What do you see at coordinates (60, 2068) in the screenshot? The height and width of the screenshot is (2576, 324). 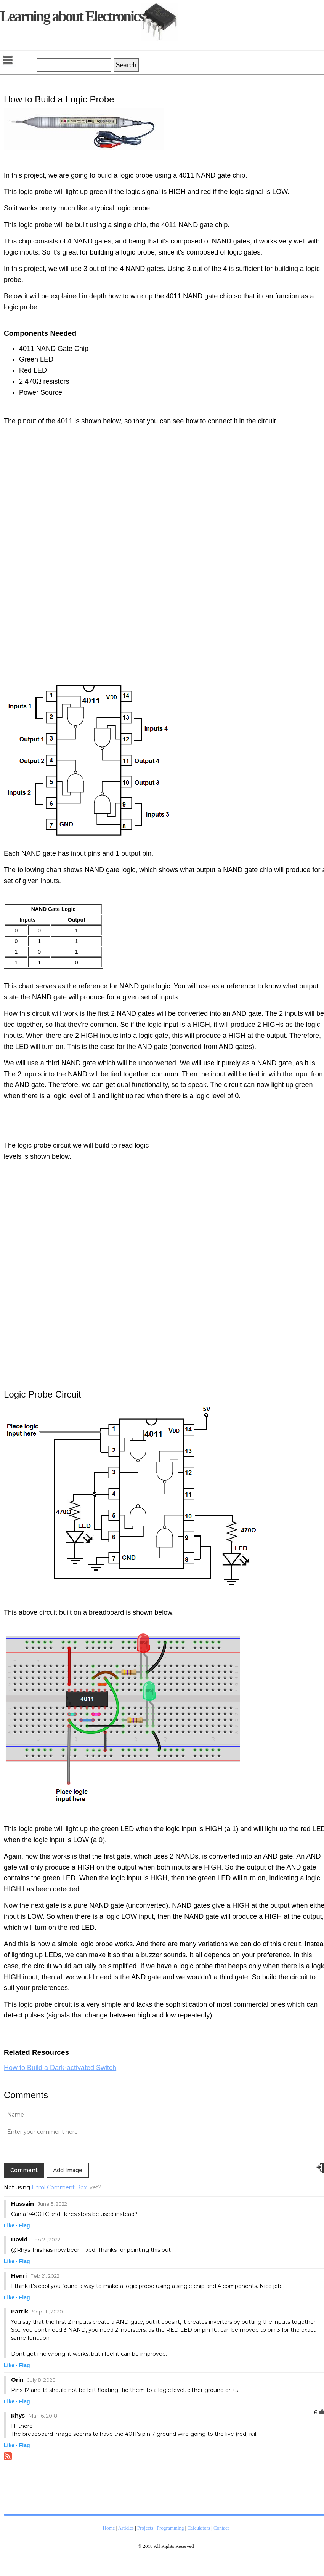 I see `How to Build a Dark-activated Switch` at bounding box center [60, 2068].